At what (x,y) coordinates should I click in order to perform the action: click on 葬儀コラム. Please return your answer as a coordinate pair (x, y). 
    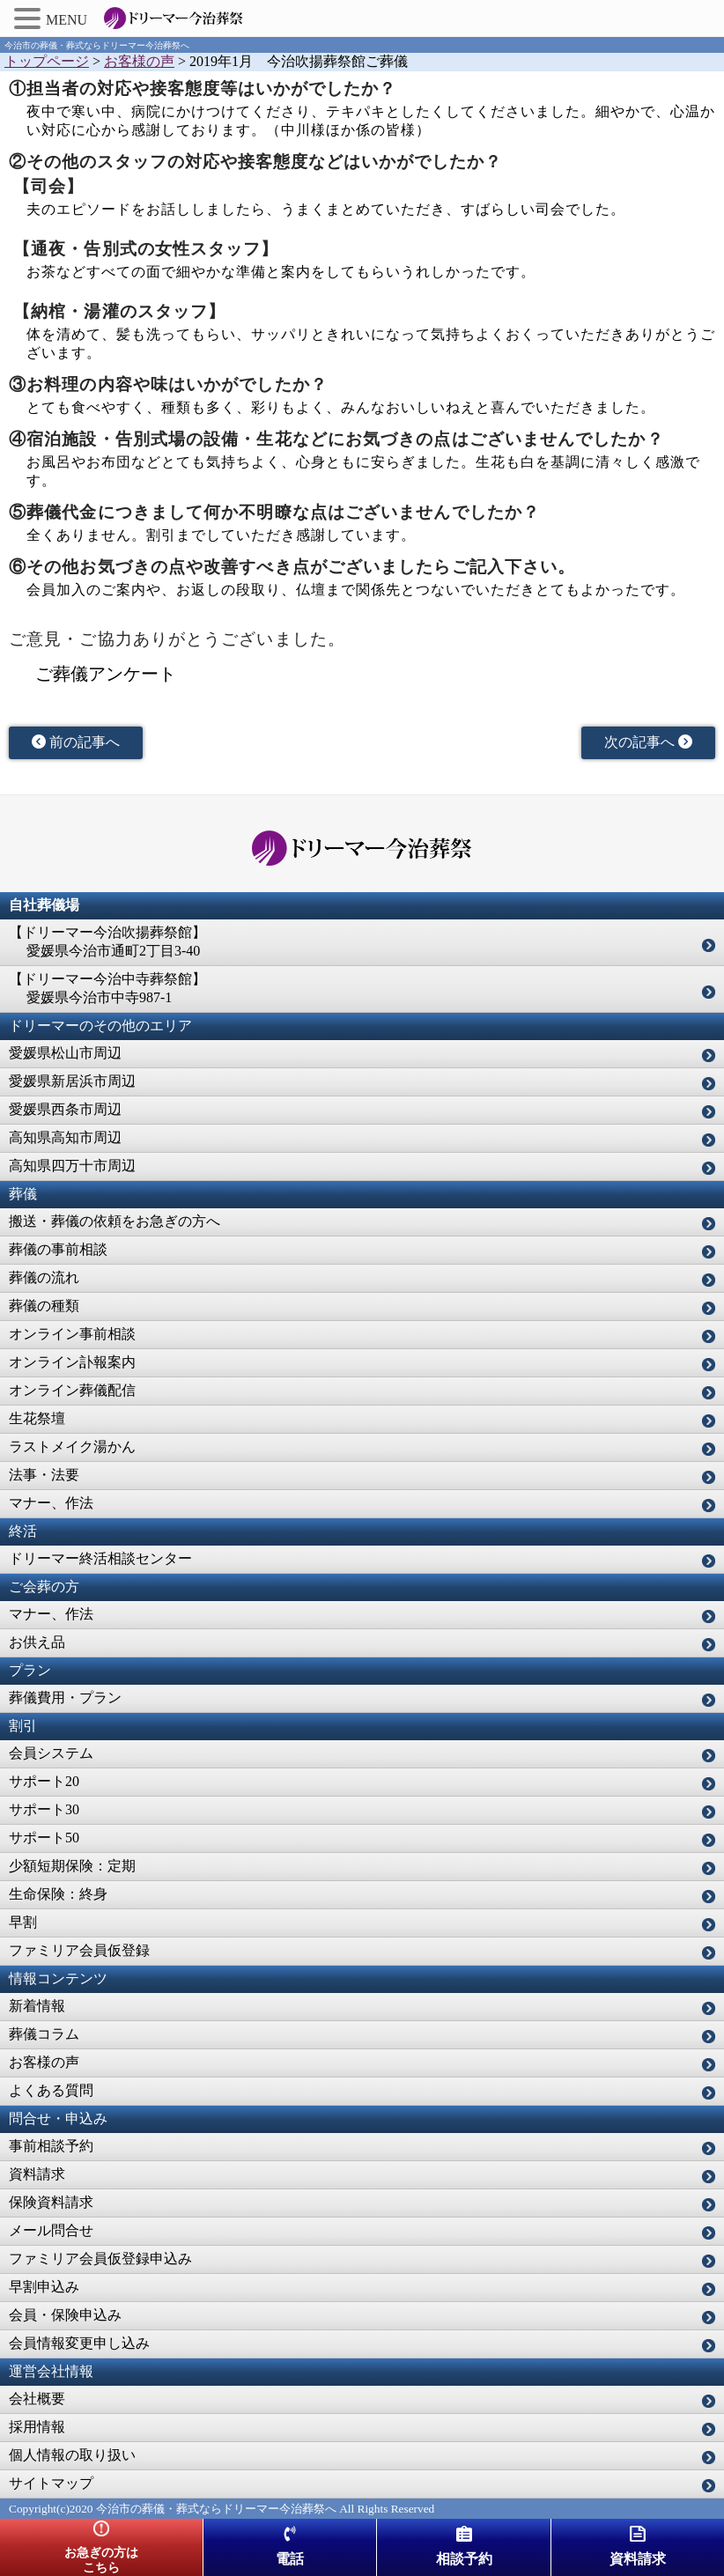
    Looking at the image, I should click on (44, 2033).